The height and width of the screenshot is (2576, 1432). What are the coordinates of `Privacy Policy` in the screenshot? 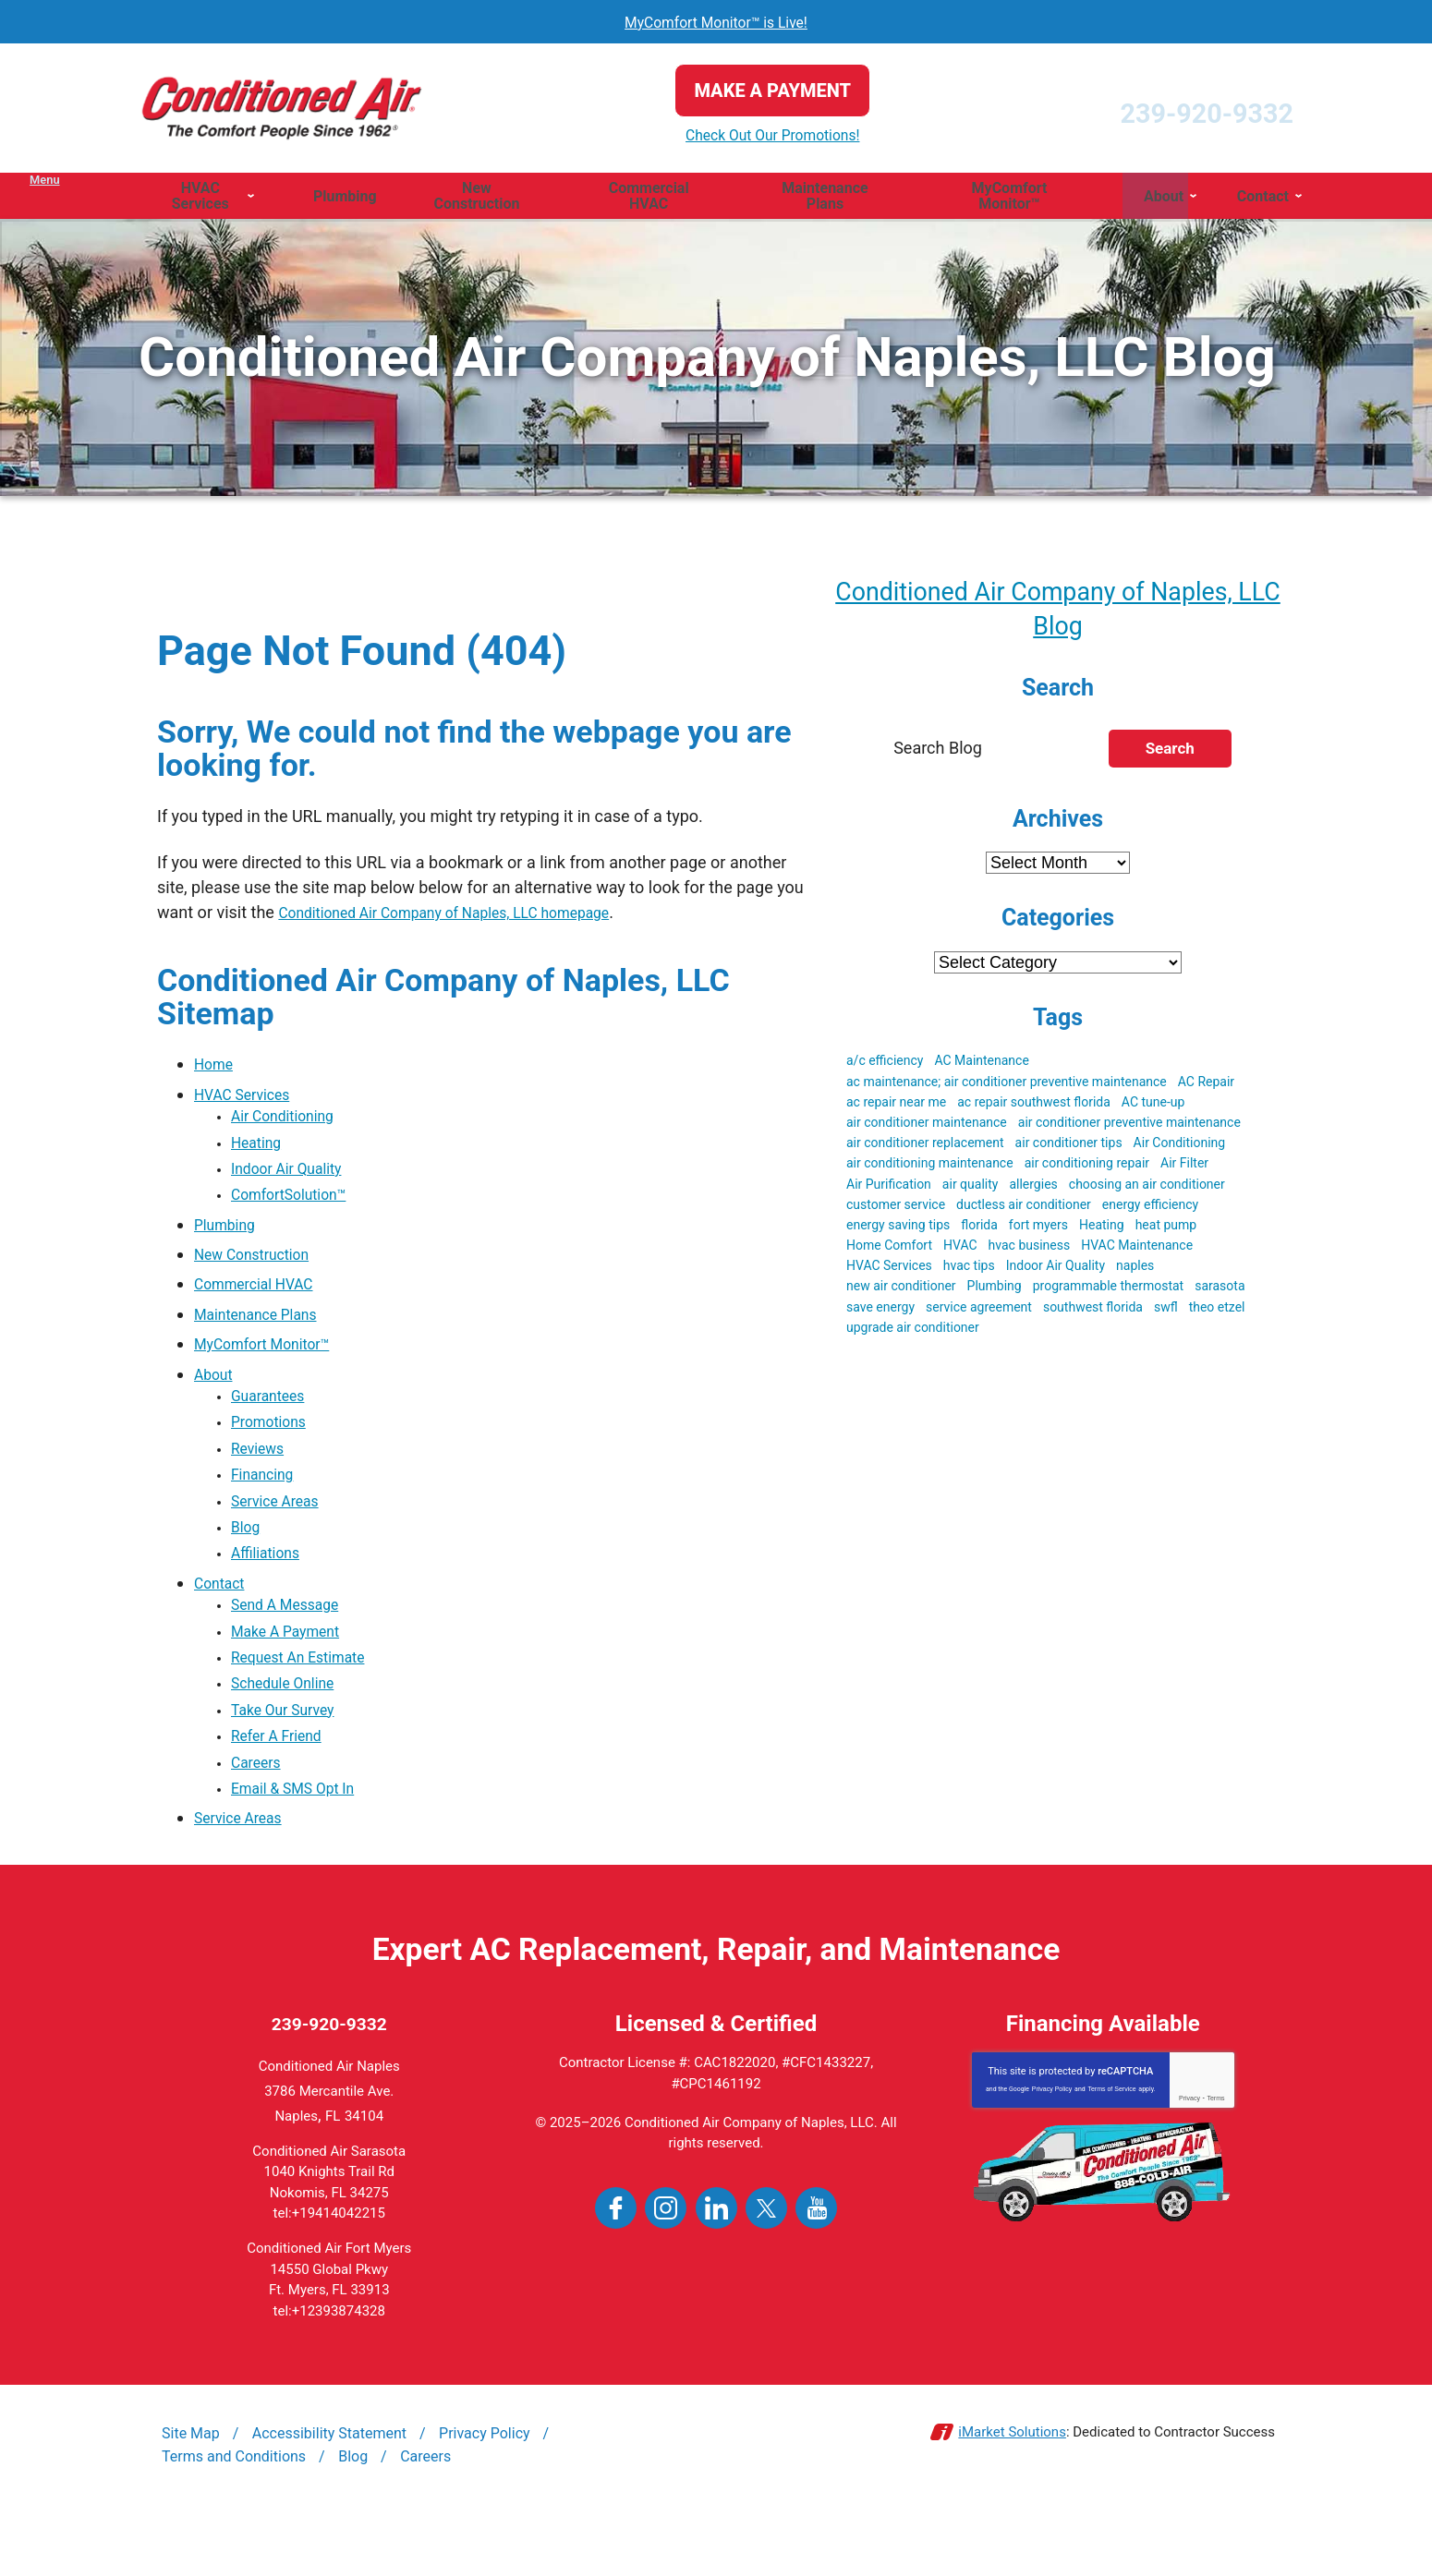 It's located at (1052, 2150).